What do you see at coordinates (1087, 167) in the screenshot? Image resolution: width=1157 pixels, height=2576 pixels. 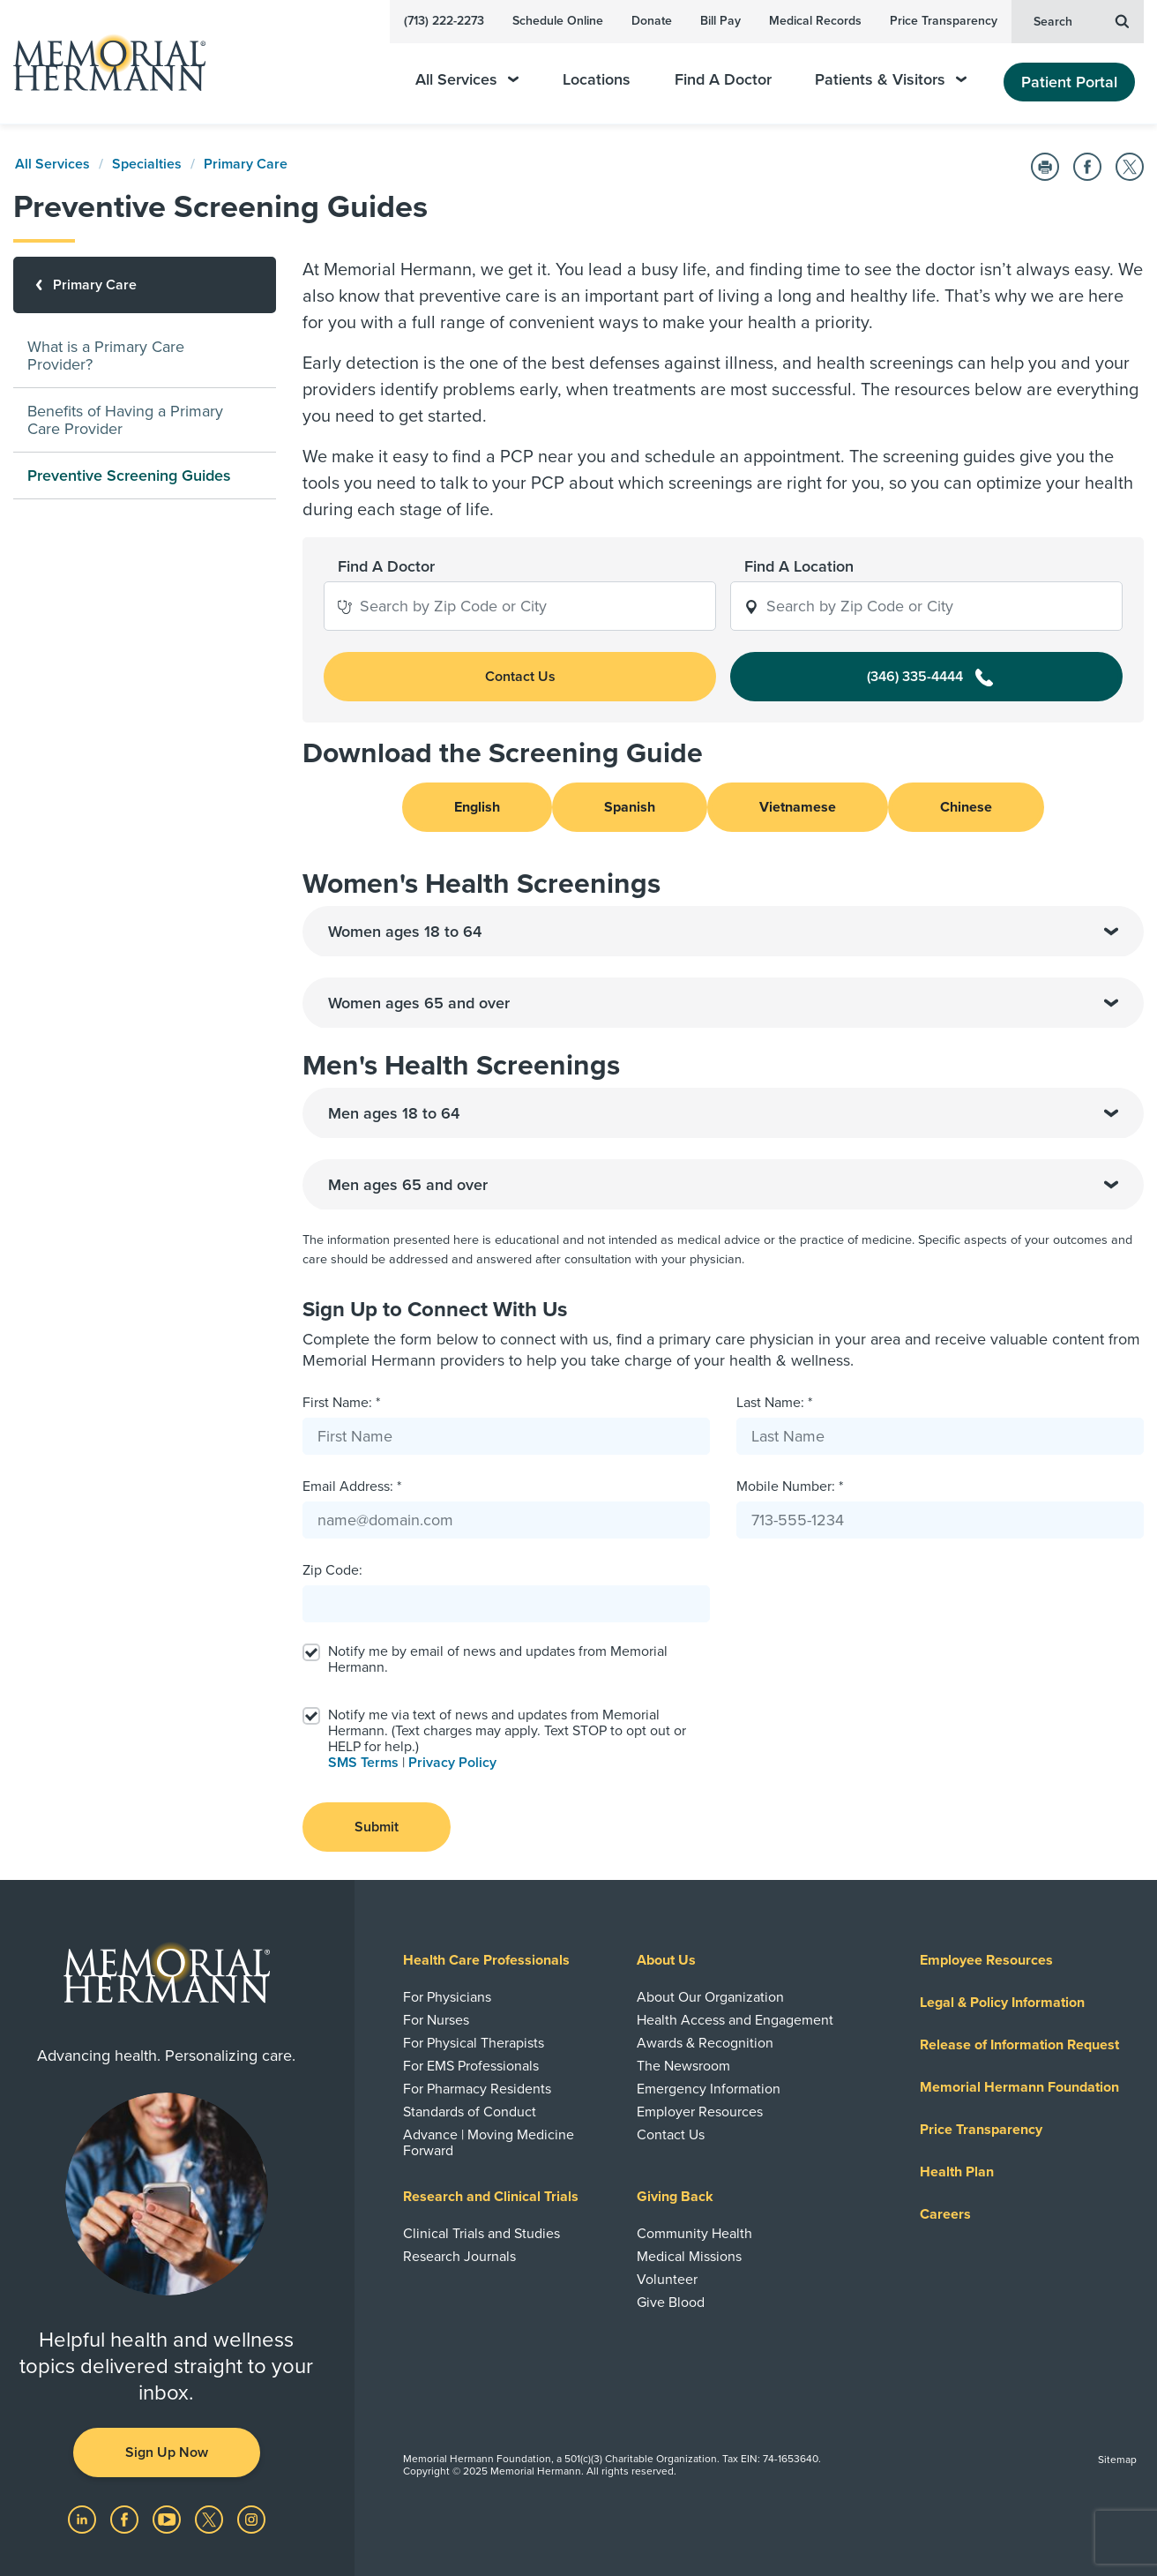 I see `[Share on Facebook]` at bounding box center [1087, 167].